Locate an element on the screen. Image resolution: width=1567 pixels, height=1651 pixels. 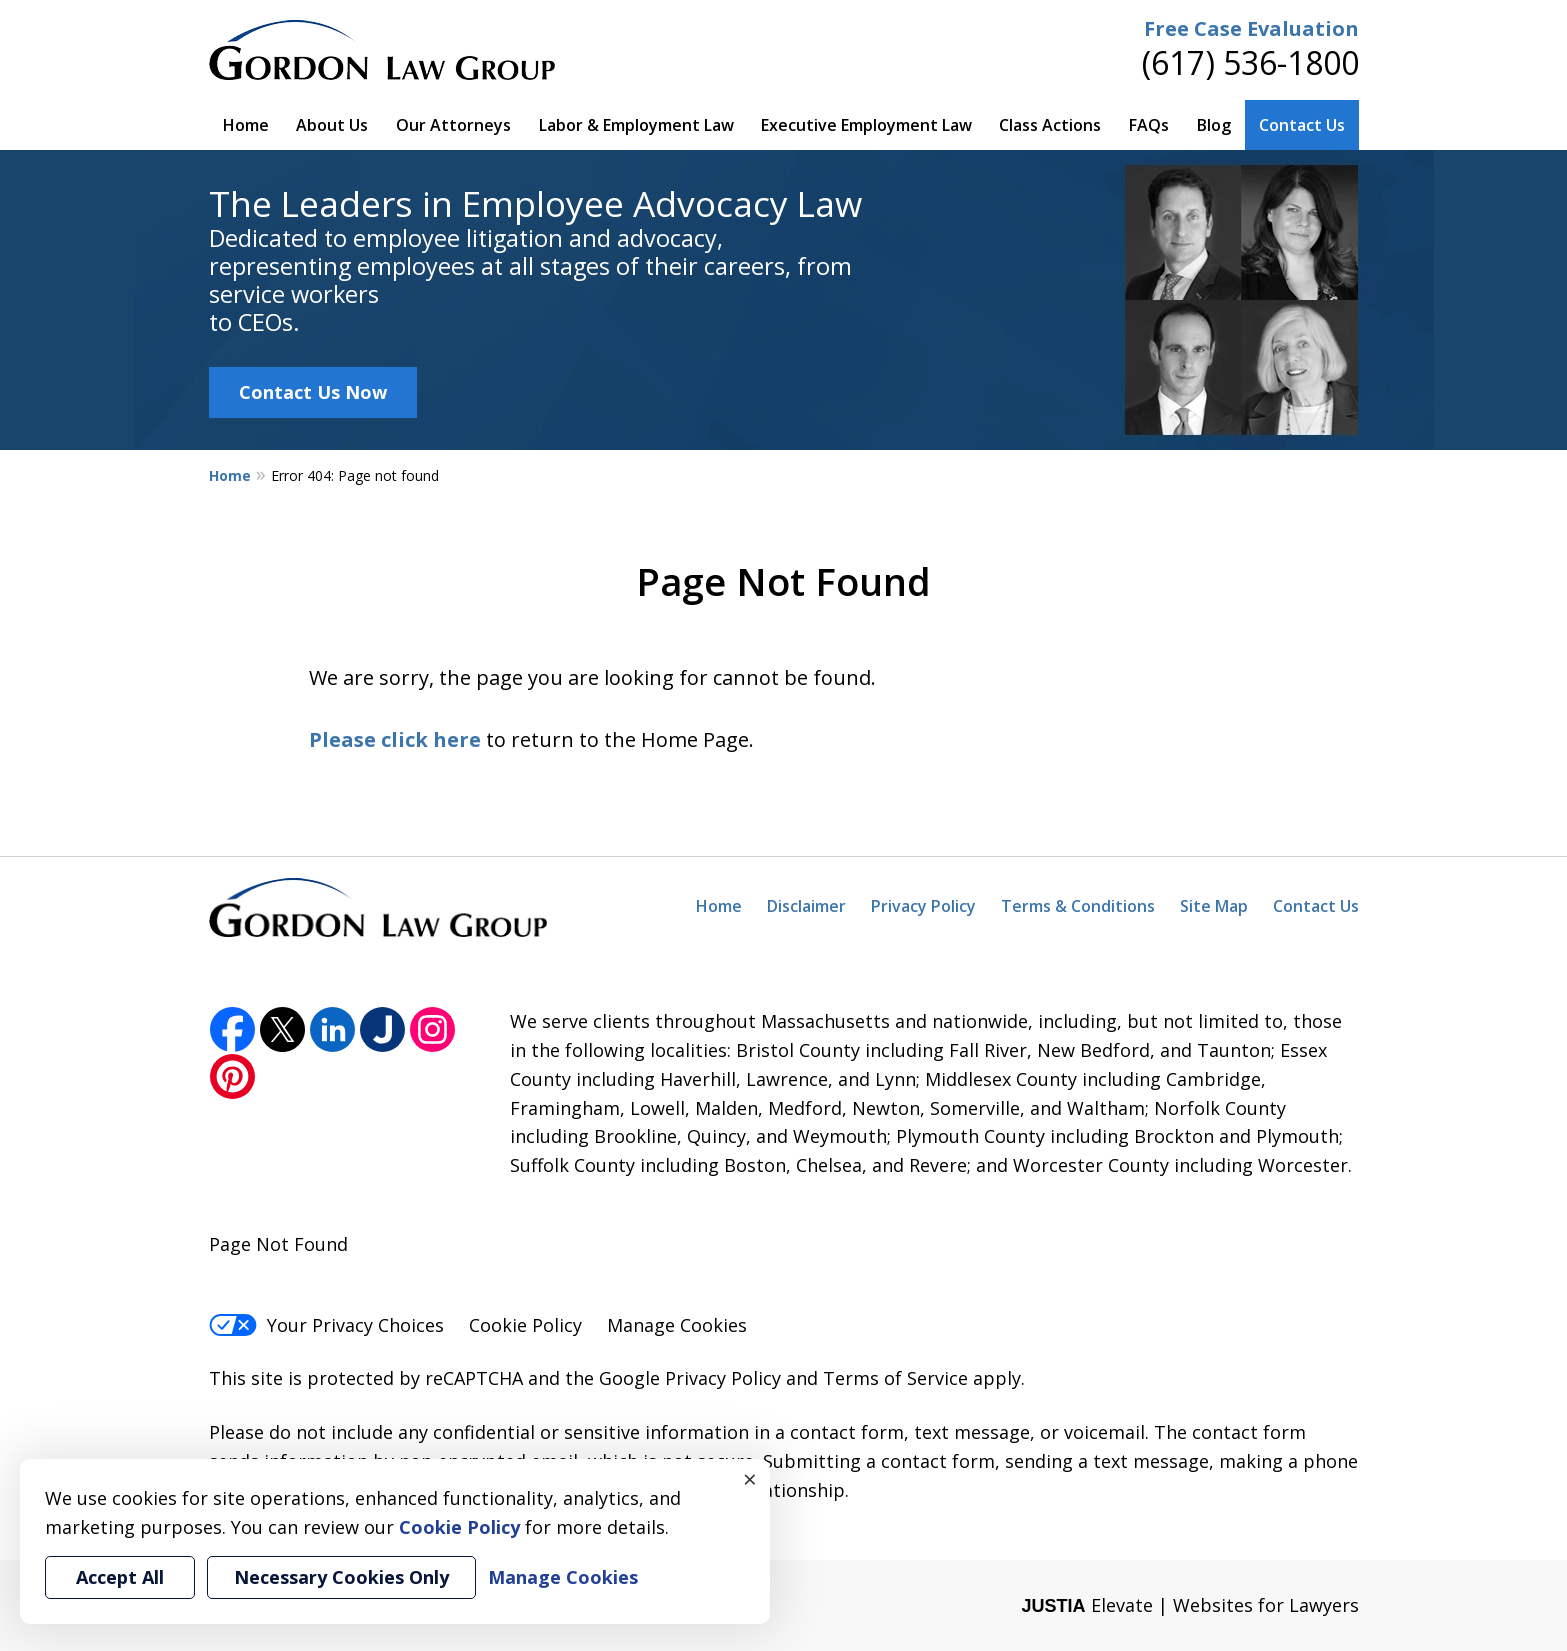
Site Map is located at coordinates (1214, 906).